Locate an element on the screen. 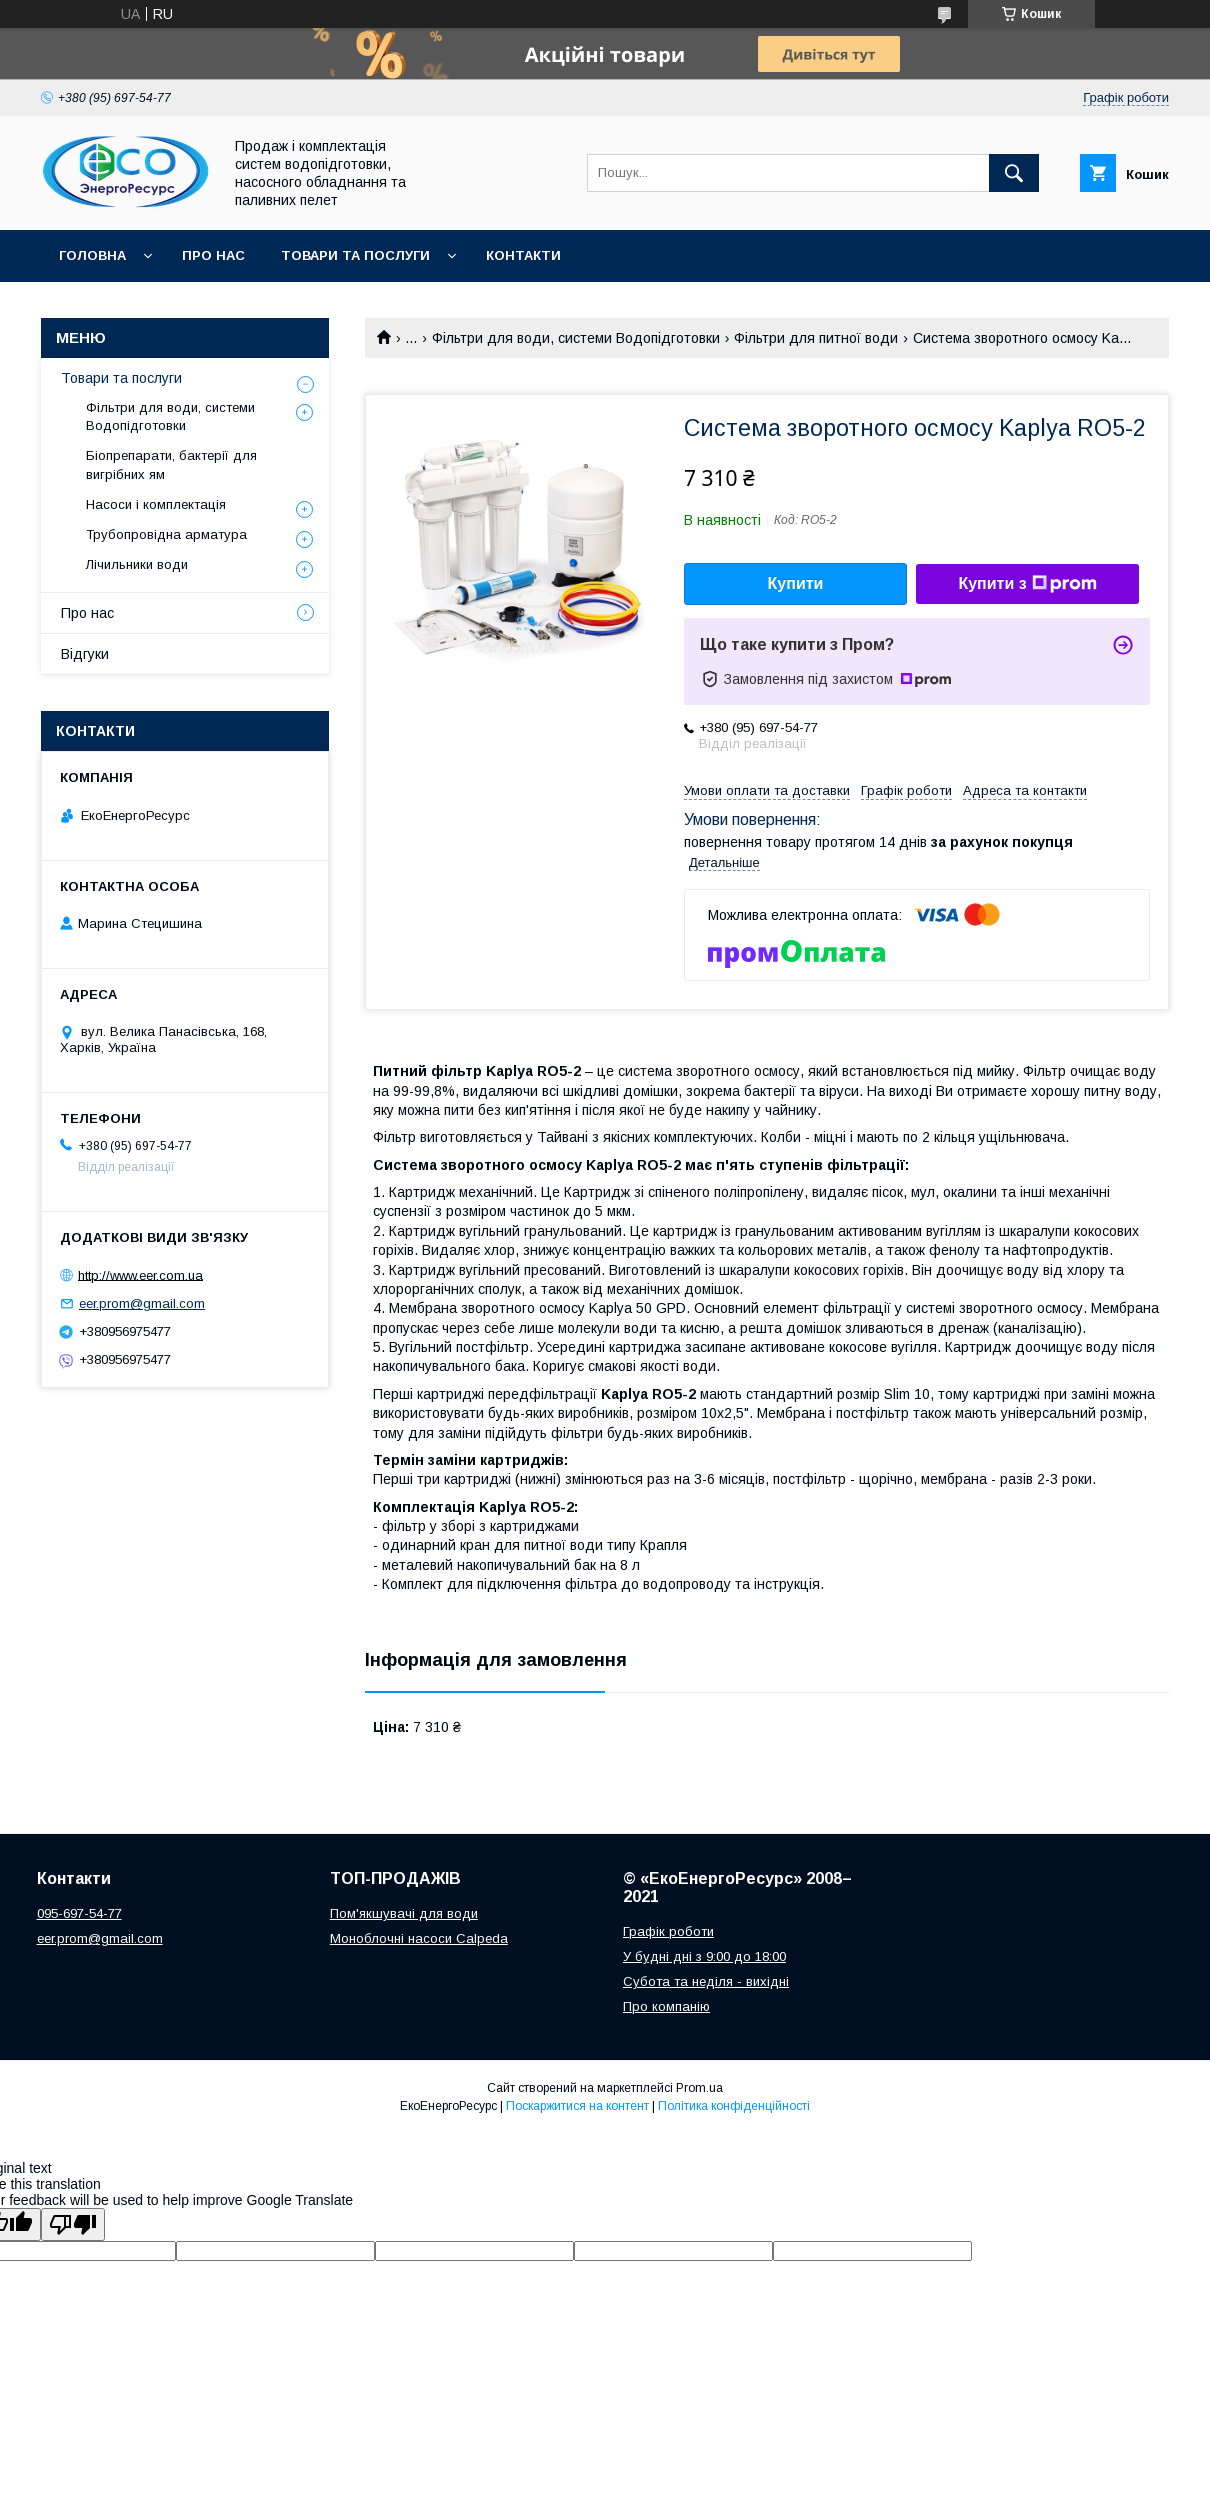 The width and height of the screenshot is (1210, 2513). Субота та неділя - вихідні is located at coordinates (706, 1981).